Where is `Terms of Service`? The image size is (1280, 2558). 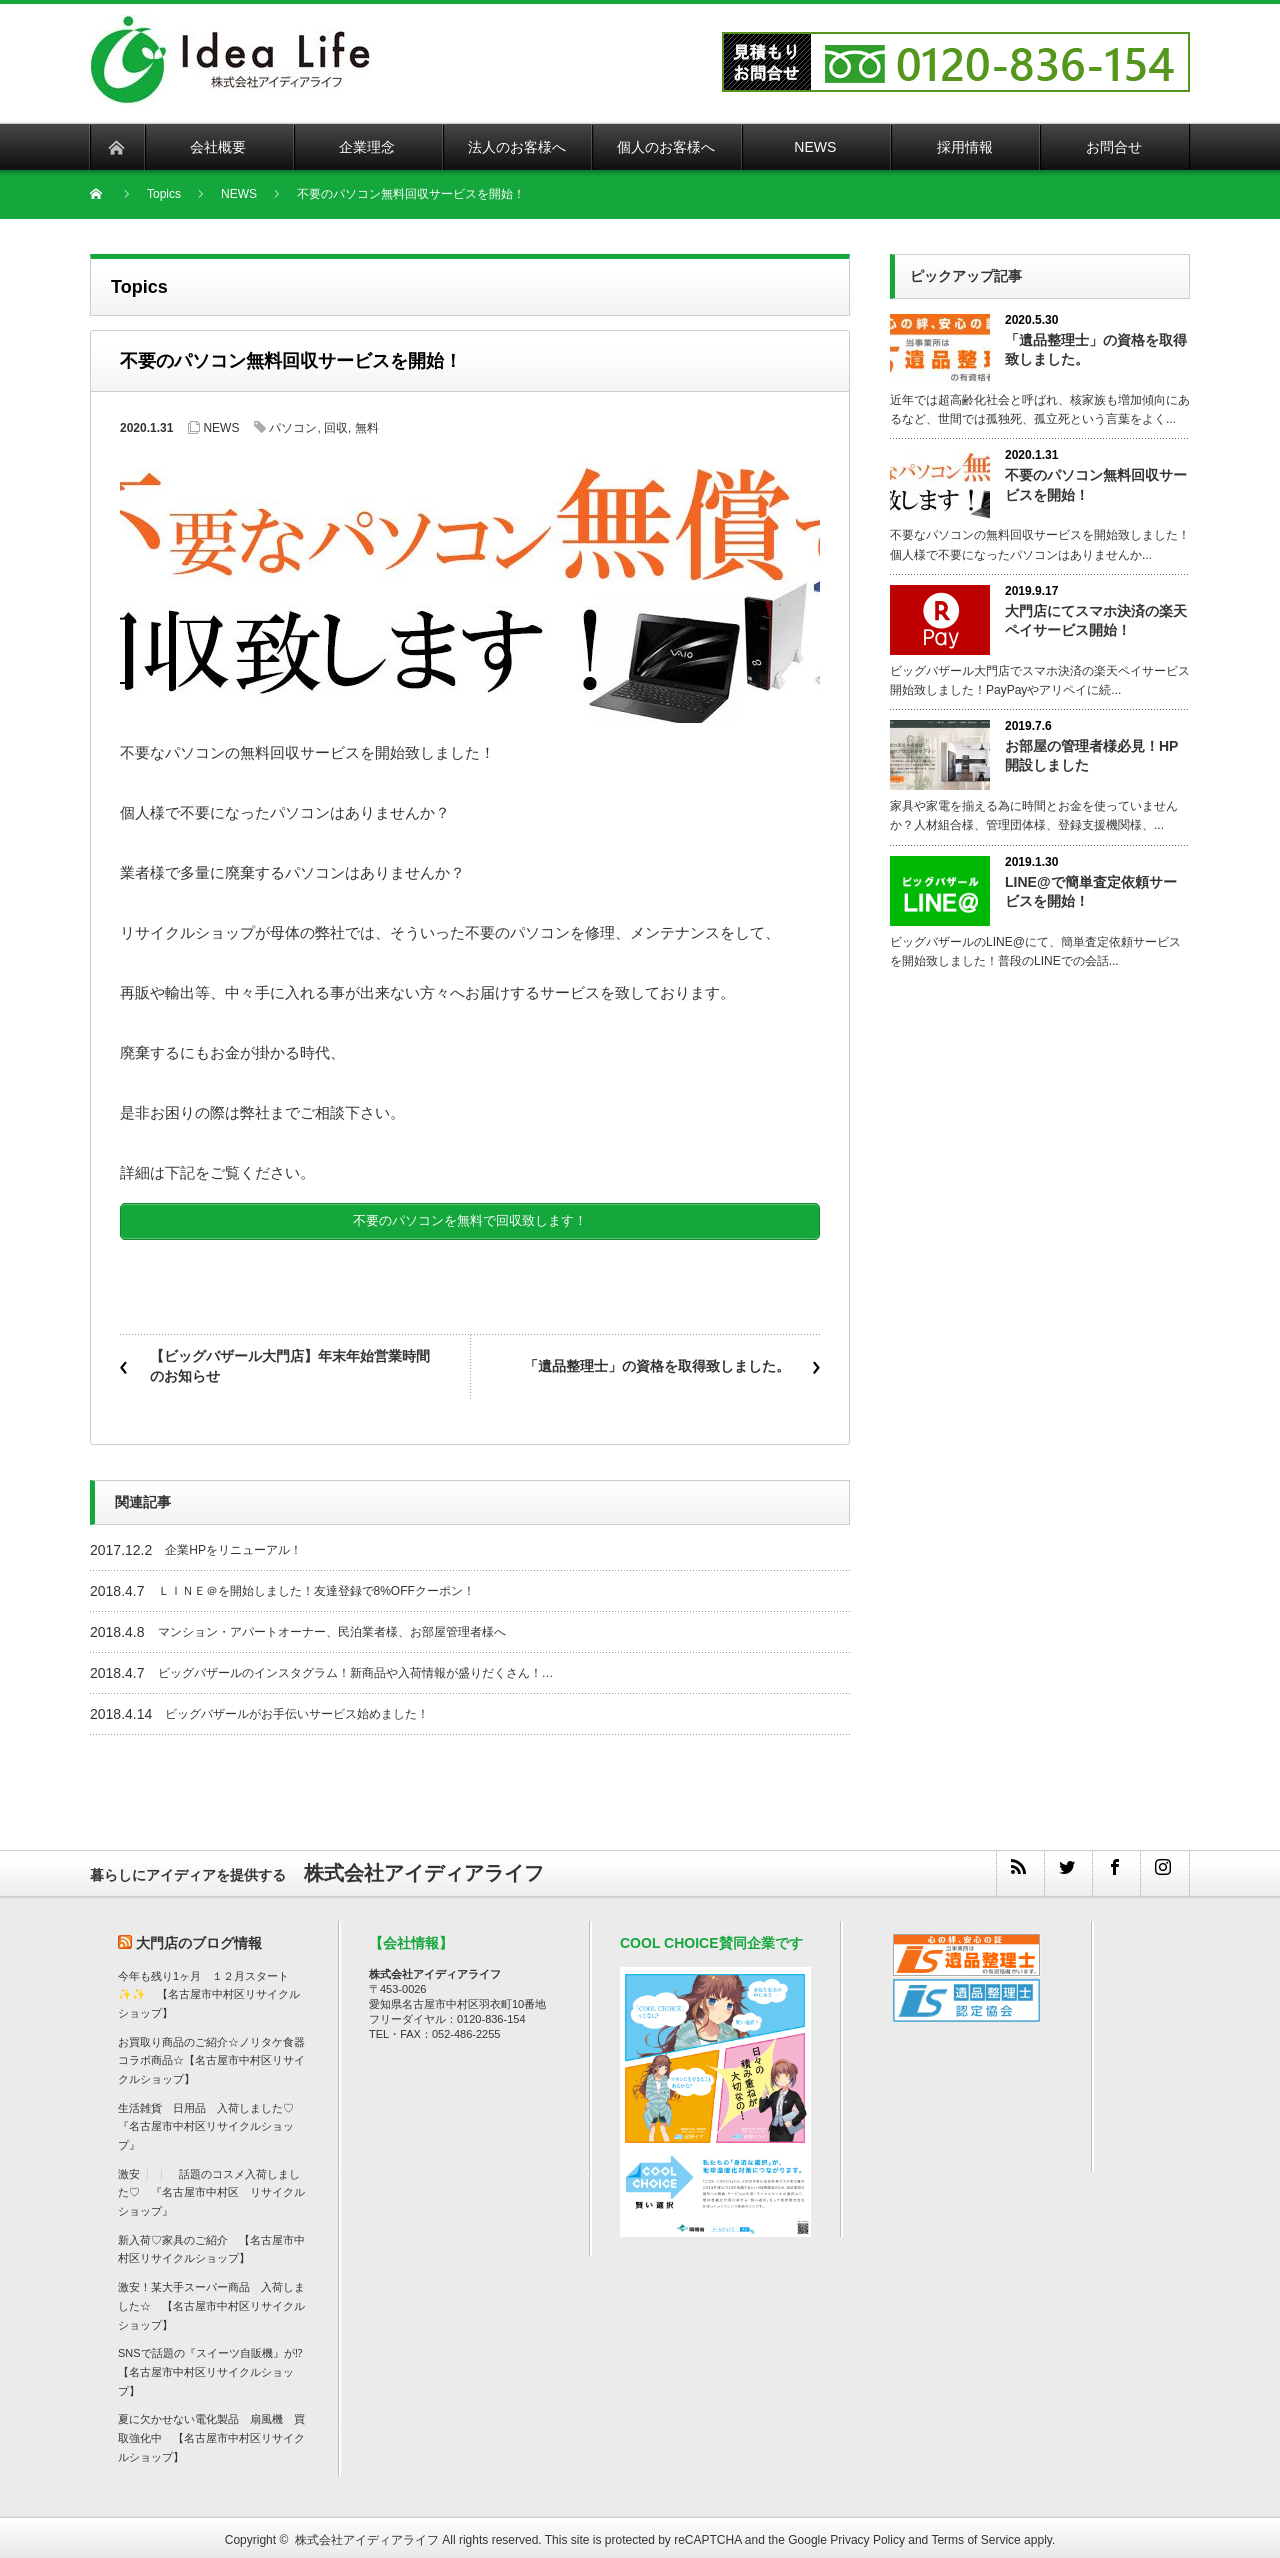
Terms of Service is located at coordinates (975, 2534).